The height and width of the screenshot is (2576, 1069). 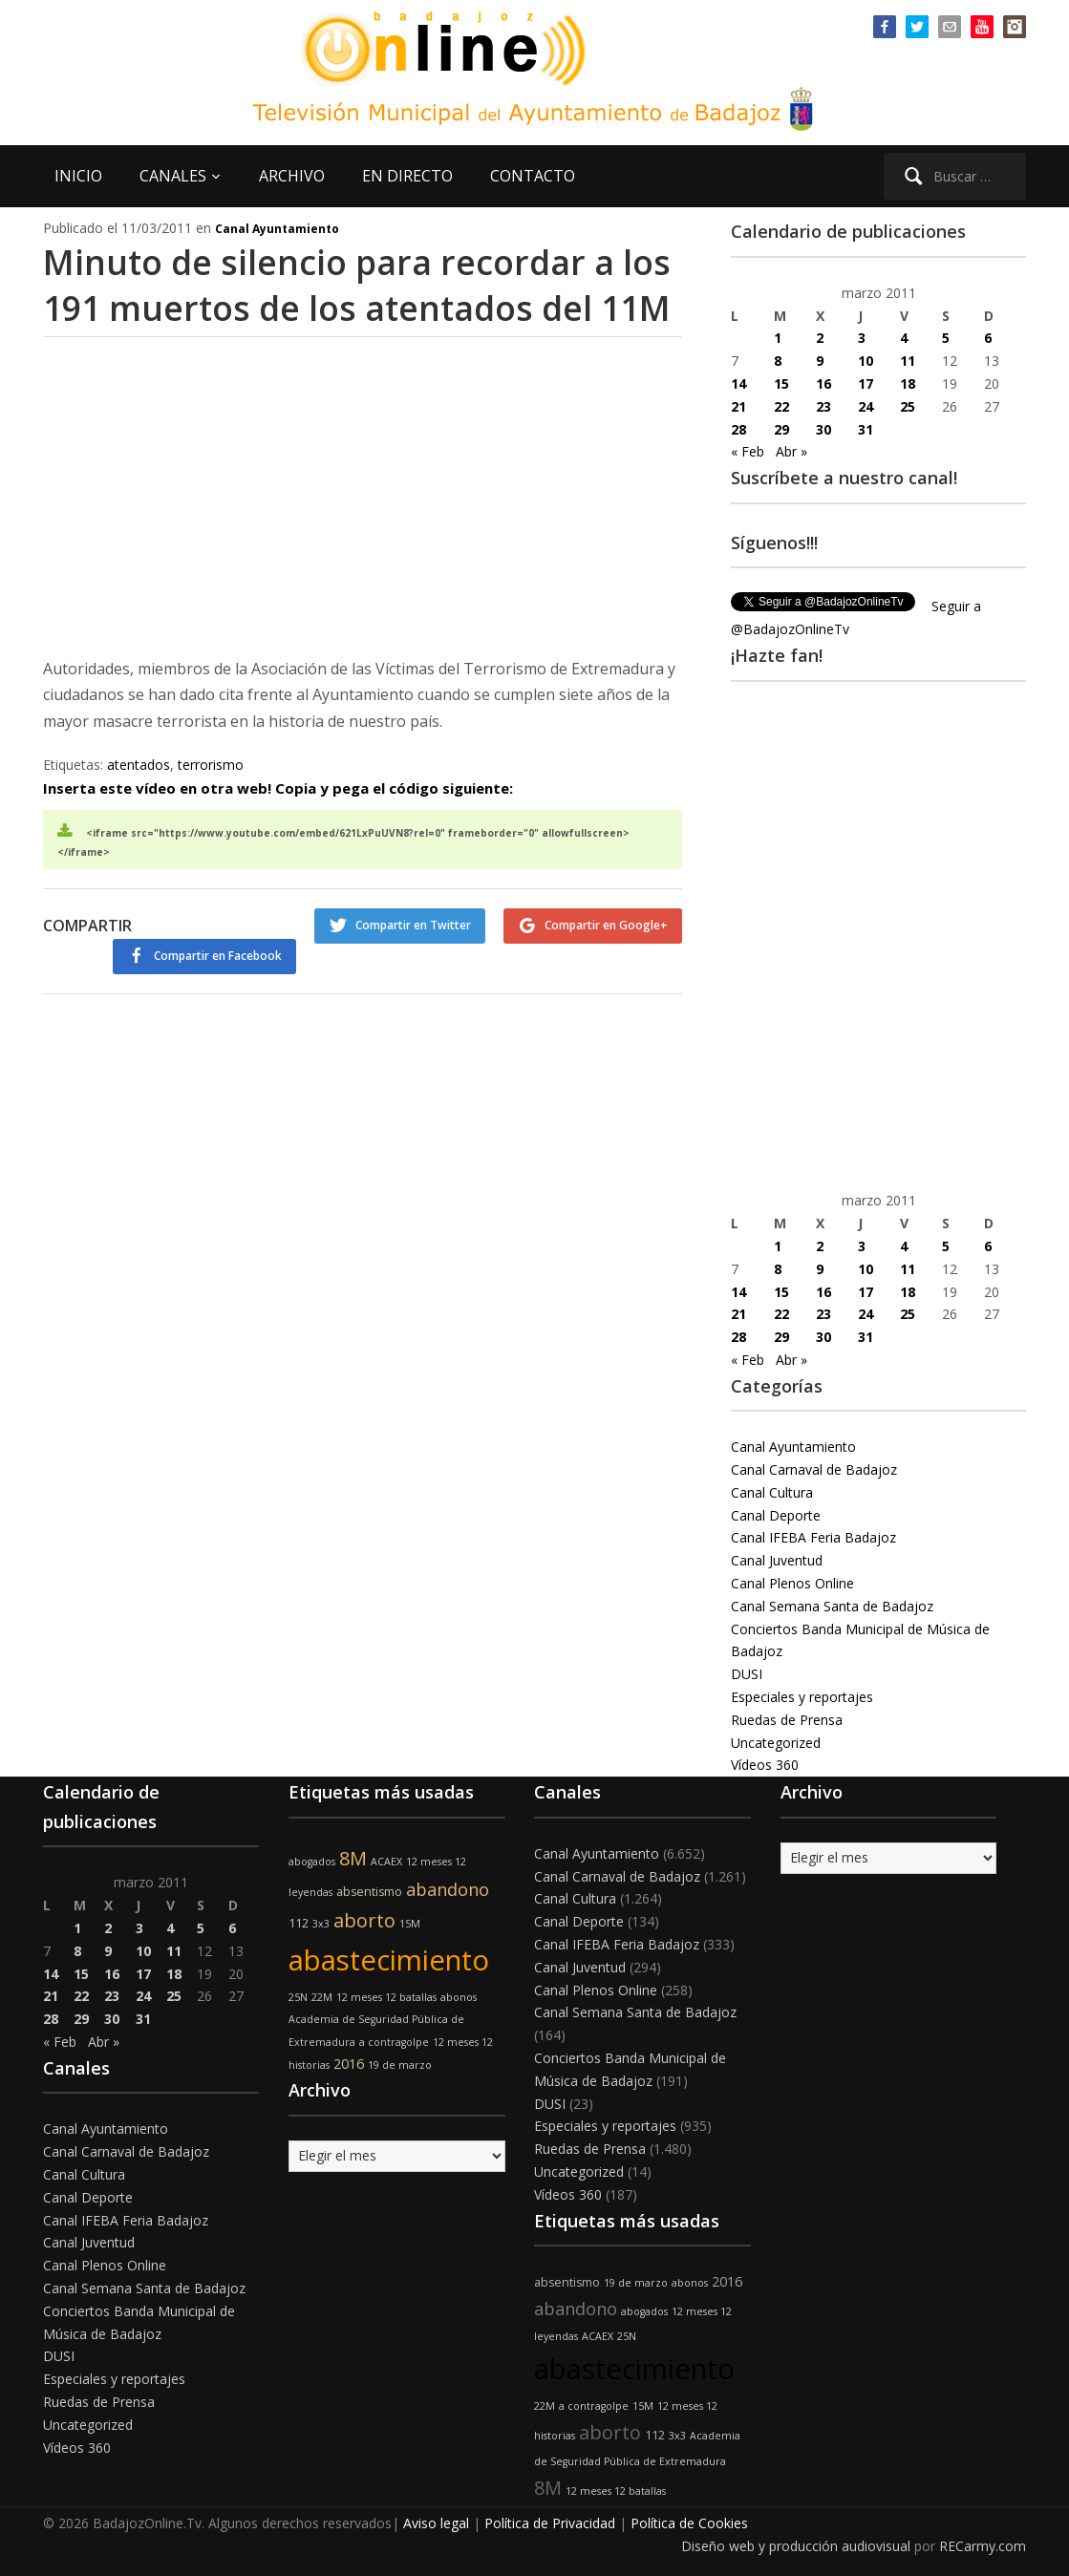 What do you see at coordinates (172, 175) in the screenshot?
I see `CANALES` at bounding box center [172, 175].